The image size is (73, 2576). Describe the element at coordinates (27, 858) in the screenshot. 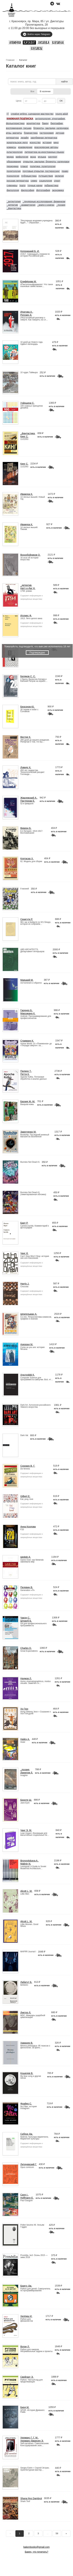

I see `Кортасар Х.` at that location.